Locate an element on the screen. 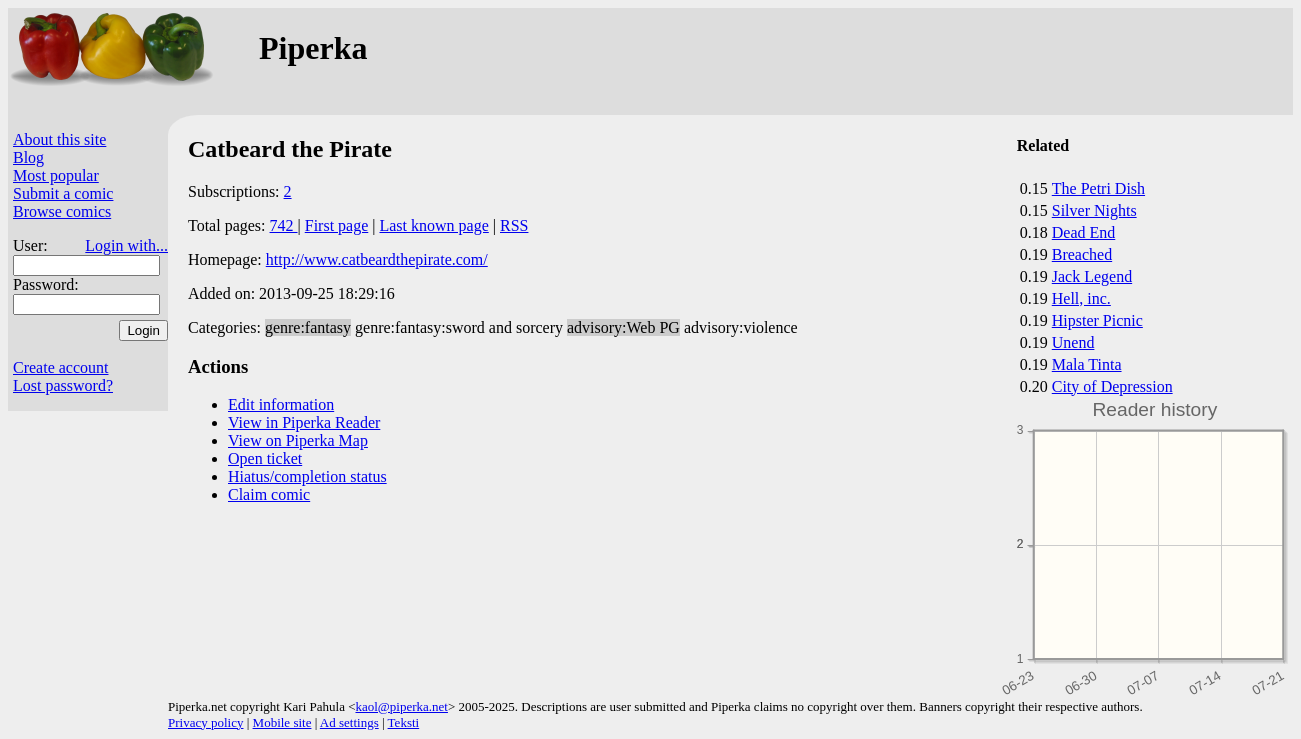 Image resolution: width=1301 pixels, height=739 pixels. The Petri Dish is located at coordinates (1098, 188).